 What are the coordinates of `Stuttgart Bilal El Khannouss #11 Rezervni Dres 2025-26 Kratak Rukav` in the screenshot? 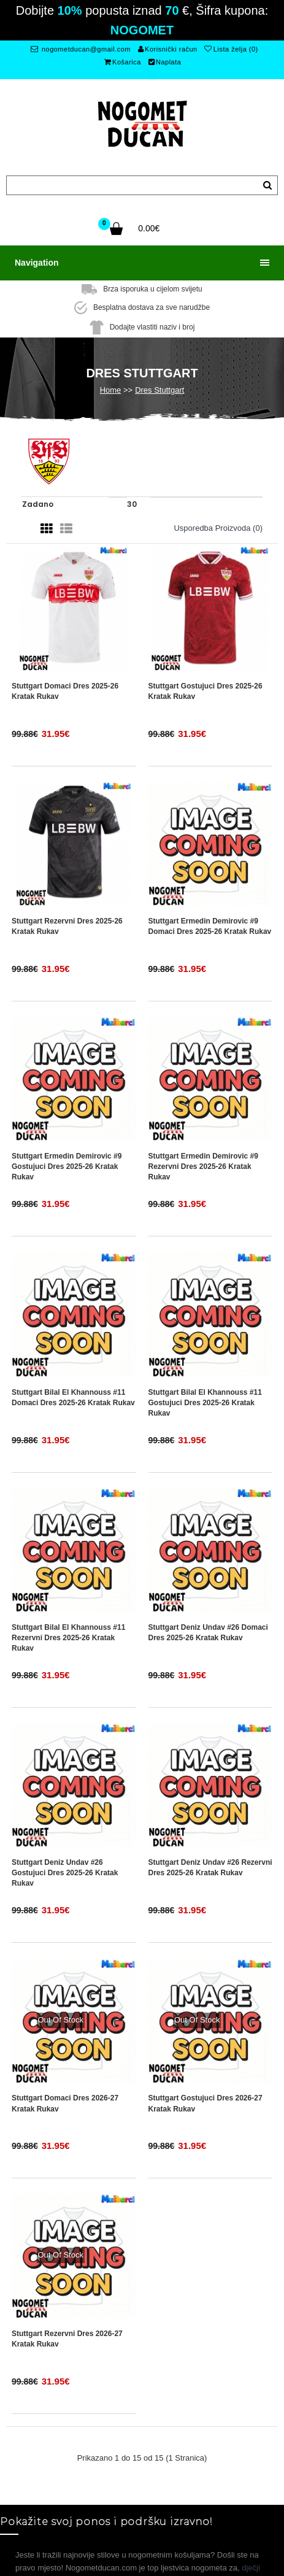 It's located at (68, 1637).